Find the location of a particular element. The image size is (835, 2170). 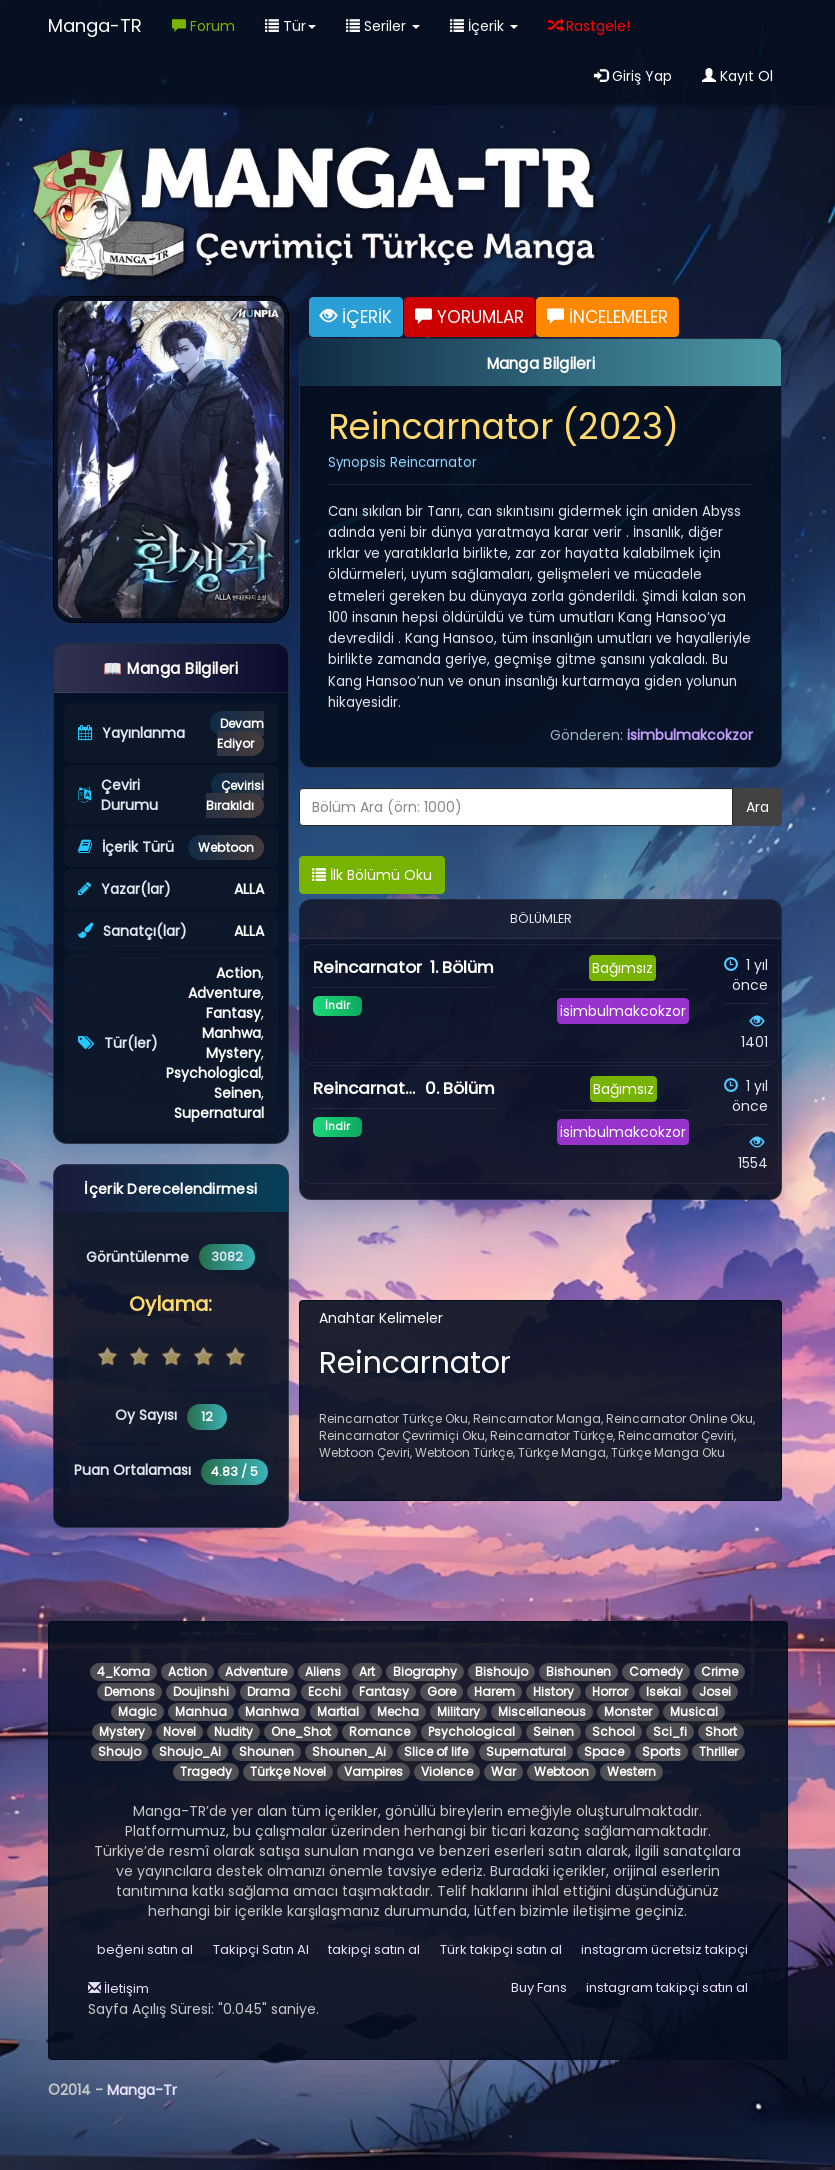

Aliens is located at coordinates (323, 1671).